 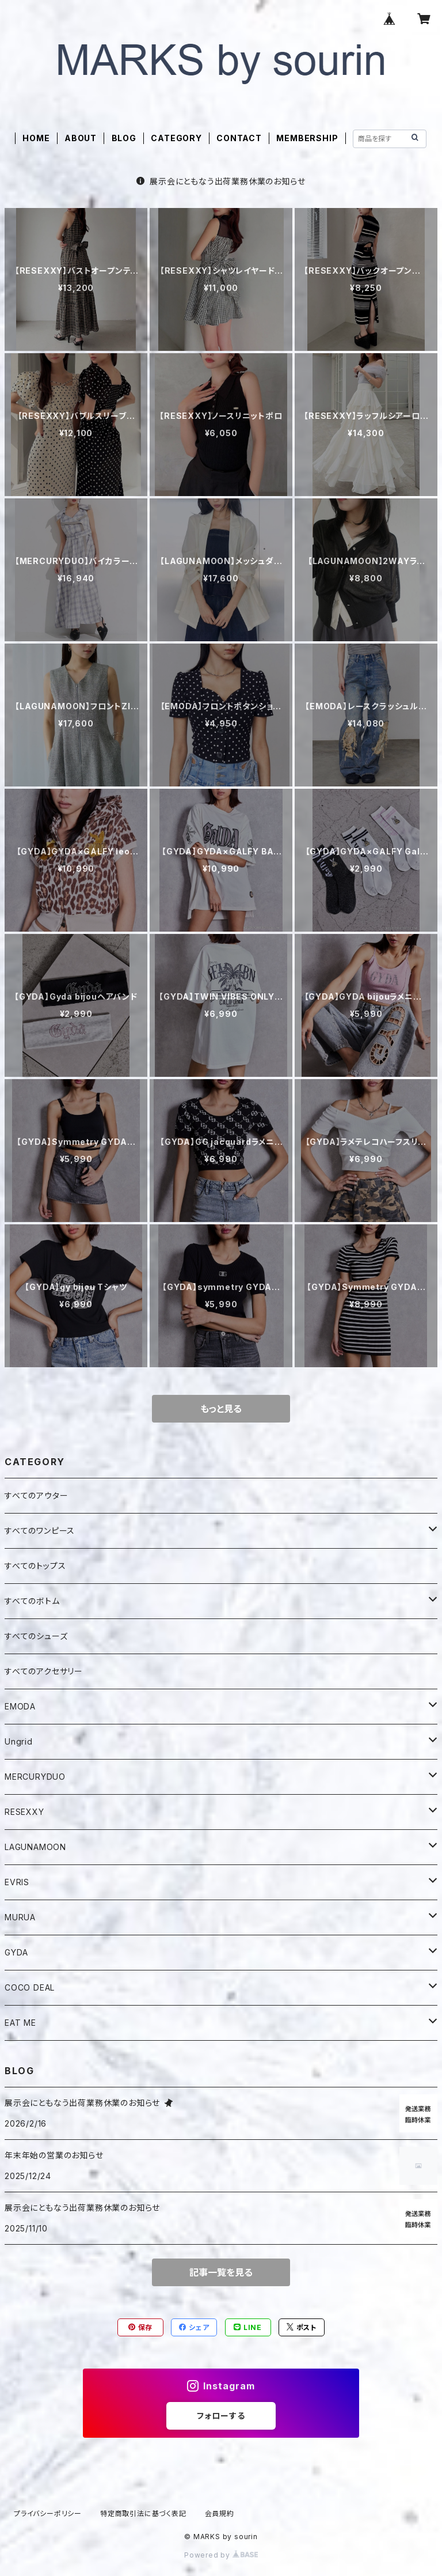 I want to click on HOME, so click(x=35, y=138).